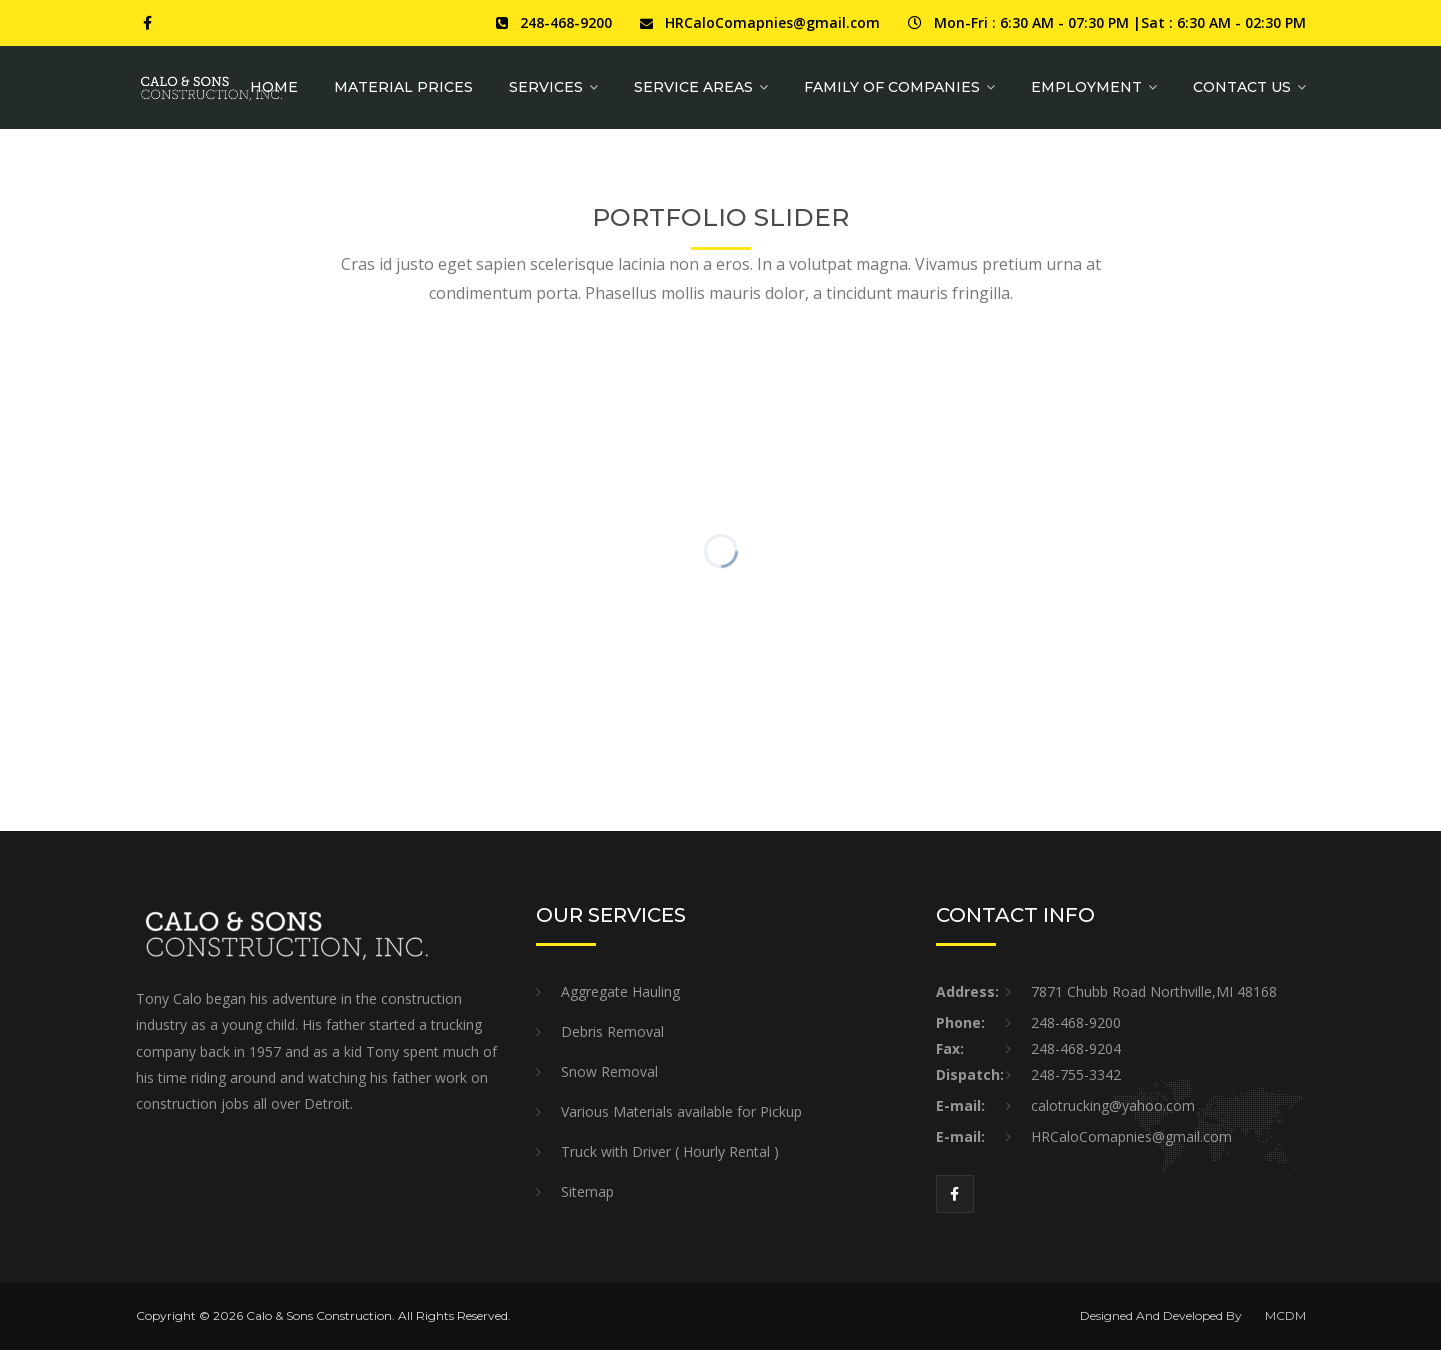 The height and width of the screenshot is (1350, 1441). What do you see at coordinates (1154, 991) in the screenshot?
I see `7871 Chubb Road Northville,MI 48168` at bounding box center [1154, 991].